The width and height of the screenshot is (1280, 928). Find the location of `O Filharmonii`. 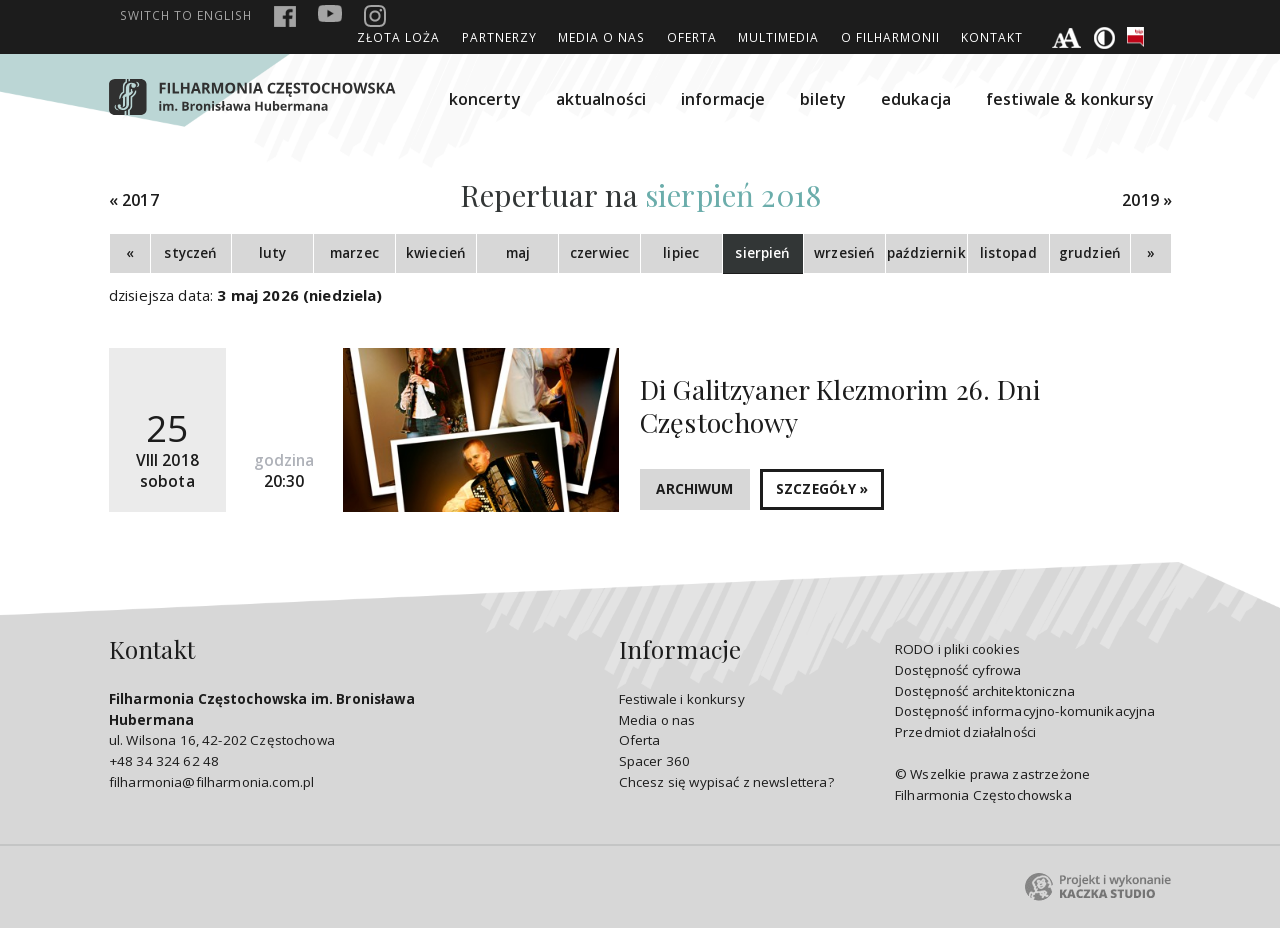

O Filharmonii is located at coordinates (890, 37).